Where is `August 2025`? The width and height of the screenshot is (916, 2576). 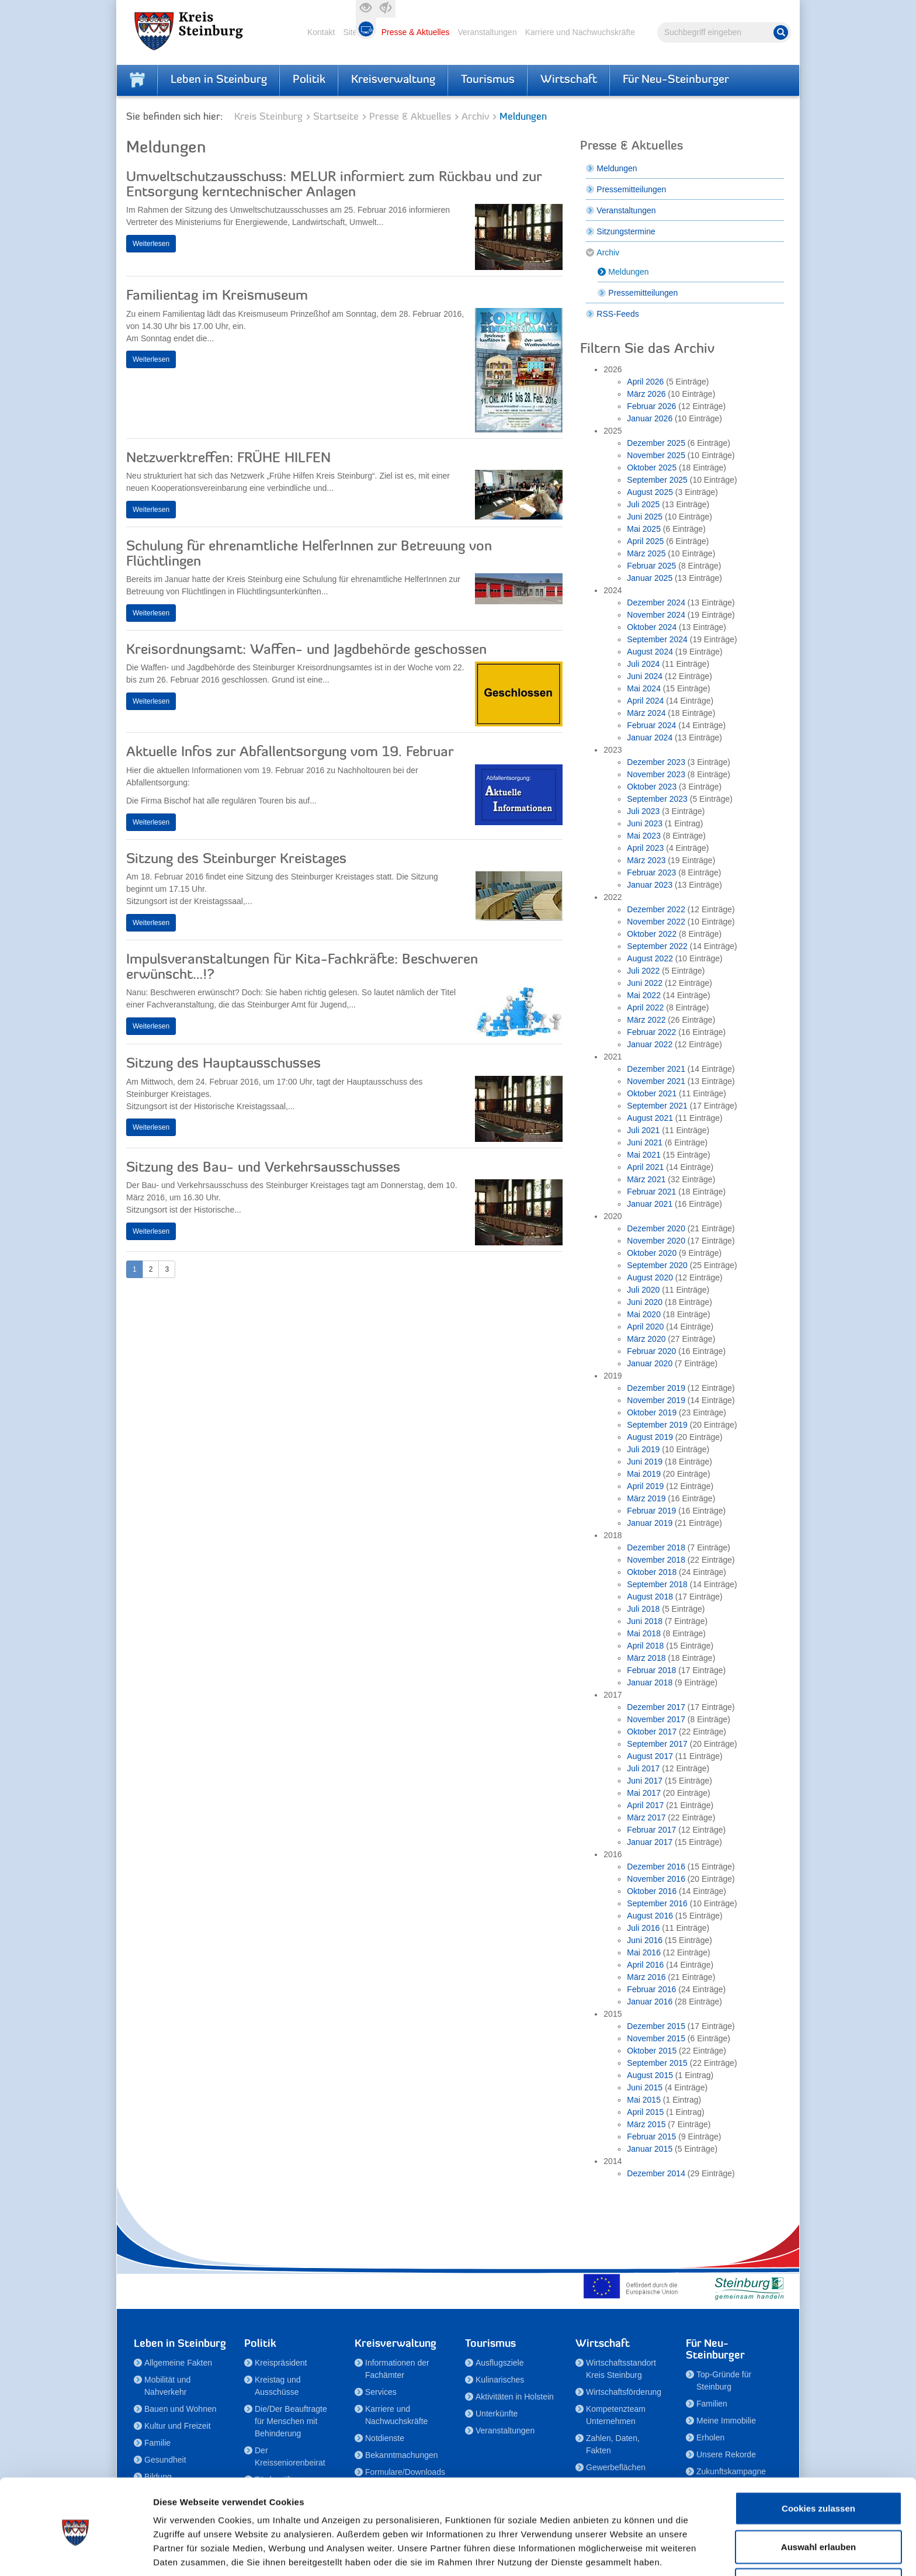 August 2025 is located at coordinates (650, 492).